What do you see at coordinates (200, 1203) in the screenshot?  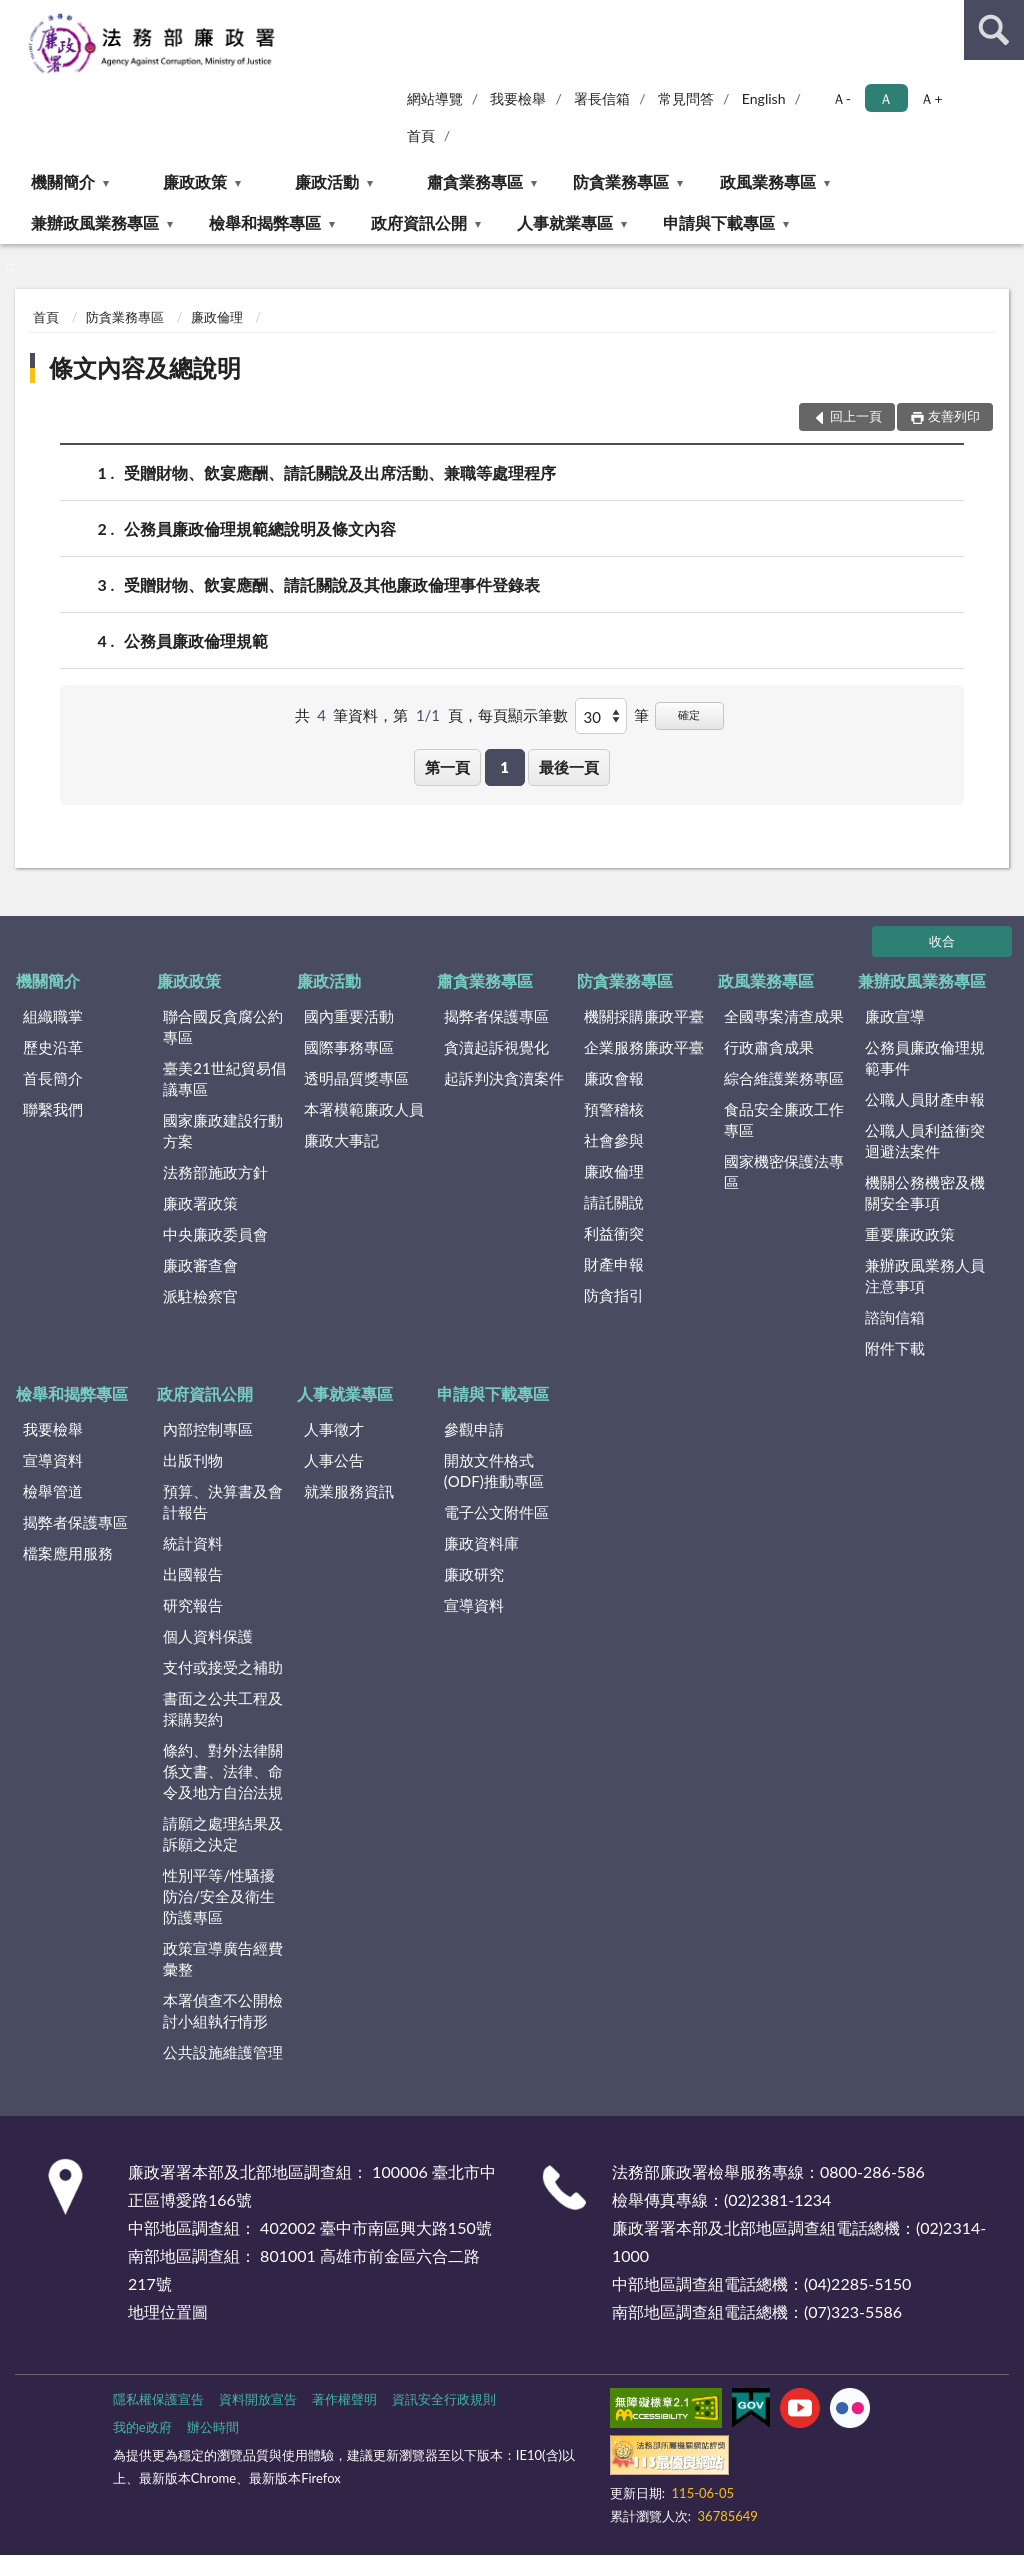 I see `廉政署政策` at bounding box center [200, 1203].